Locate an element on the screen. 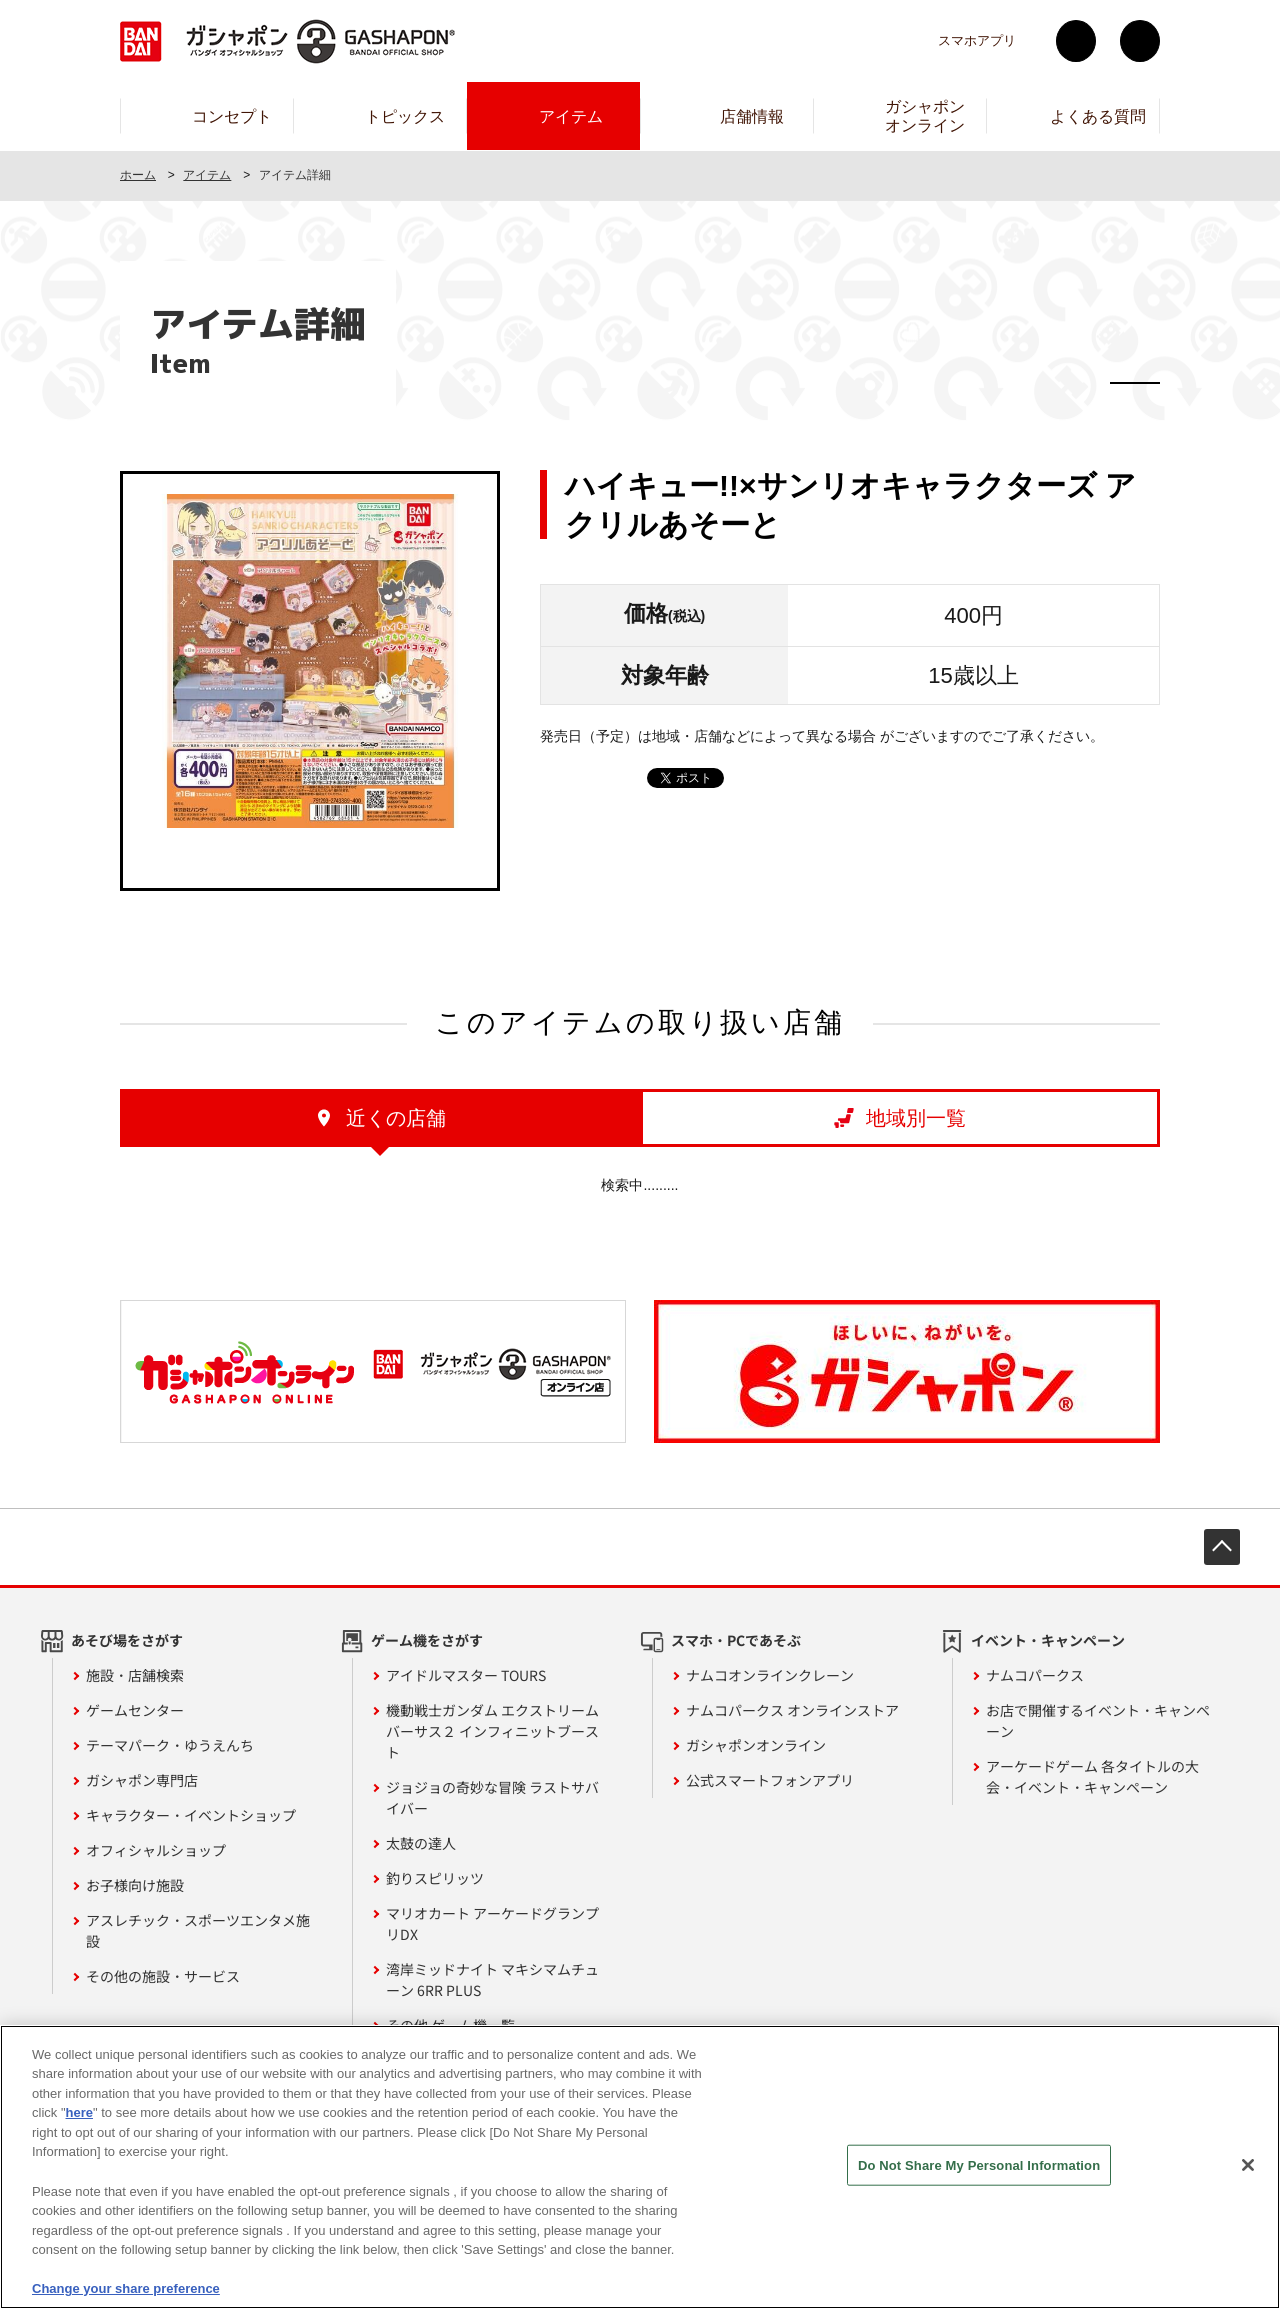 This screenshot has height=2309, width=1280. [Close] is located at coordinates (1248, 2190).